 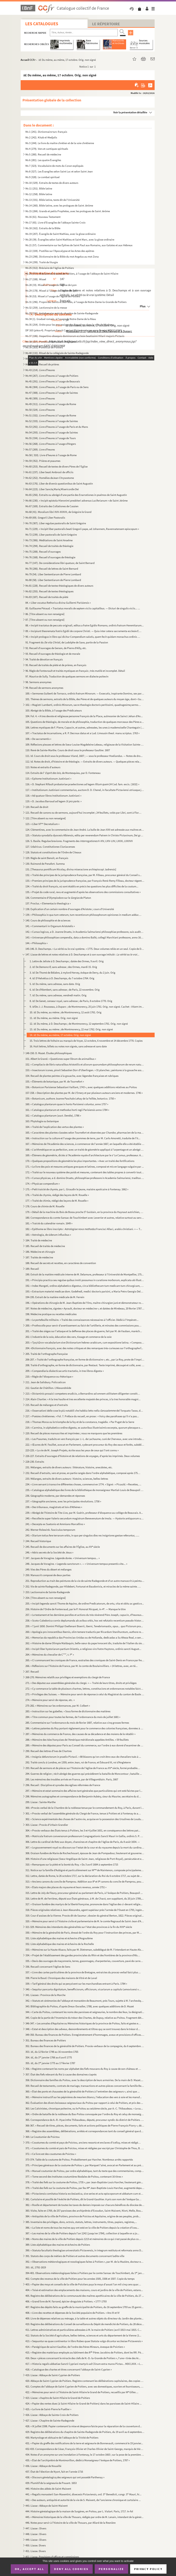 I want to click on 427. Liasse : Chapitre de Sainte-Radegonde, so click(x=49, y=2420).